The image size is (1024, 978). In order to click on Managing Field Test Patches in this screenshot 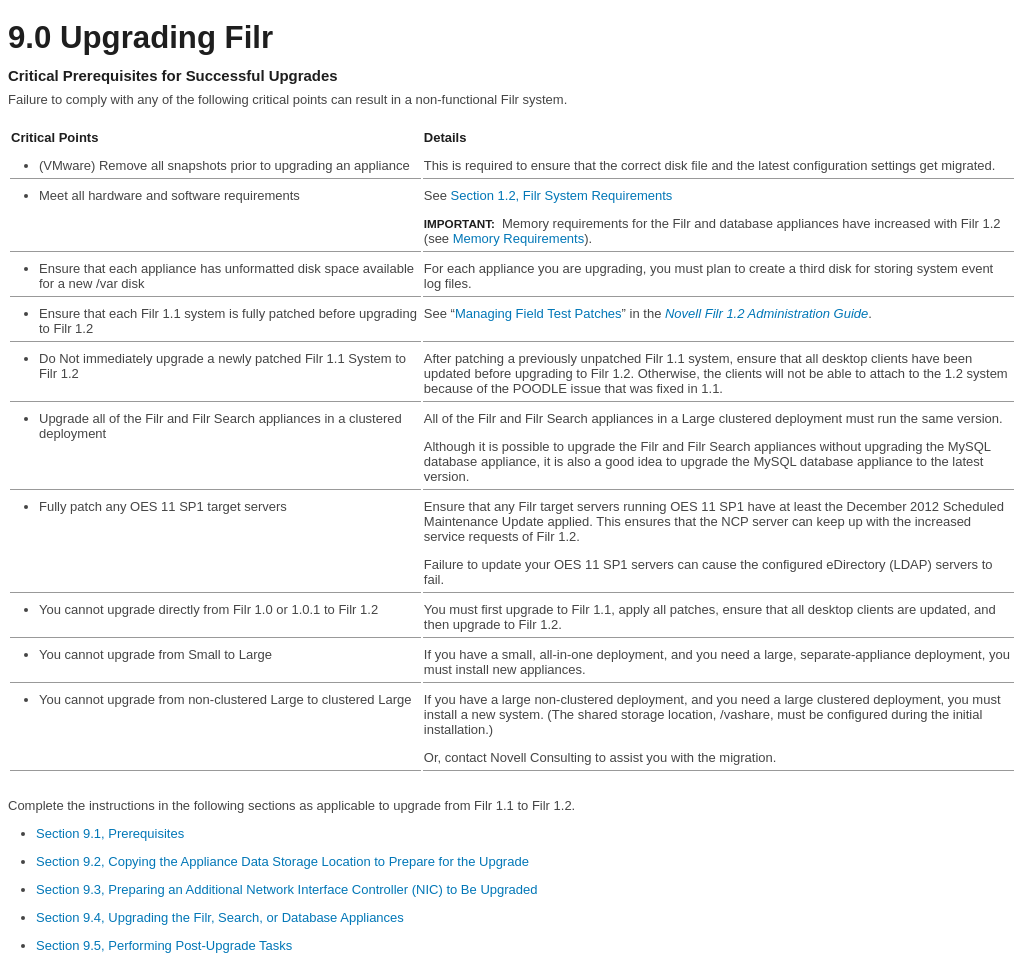, I will do `click(538, 313)`.